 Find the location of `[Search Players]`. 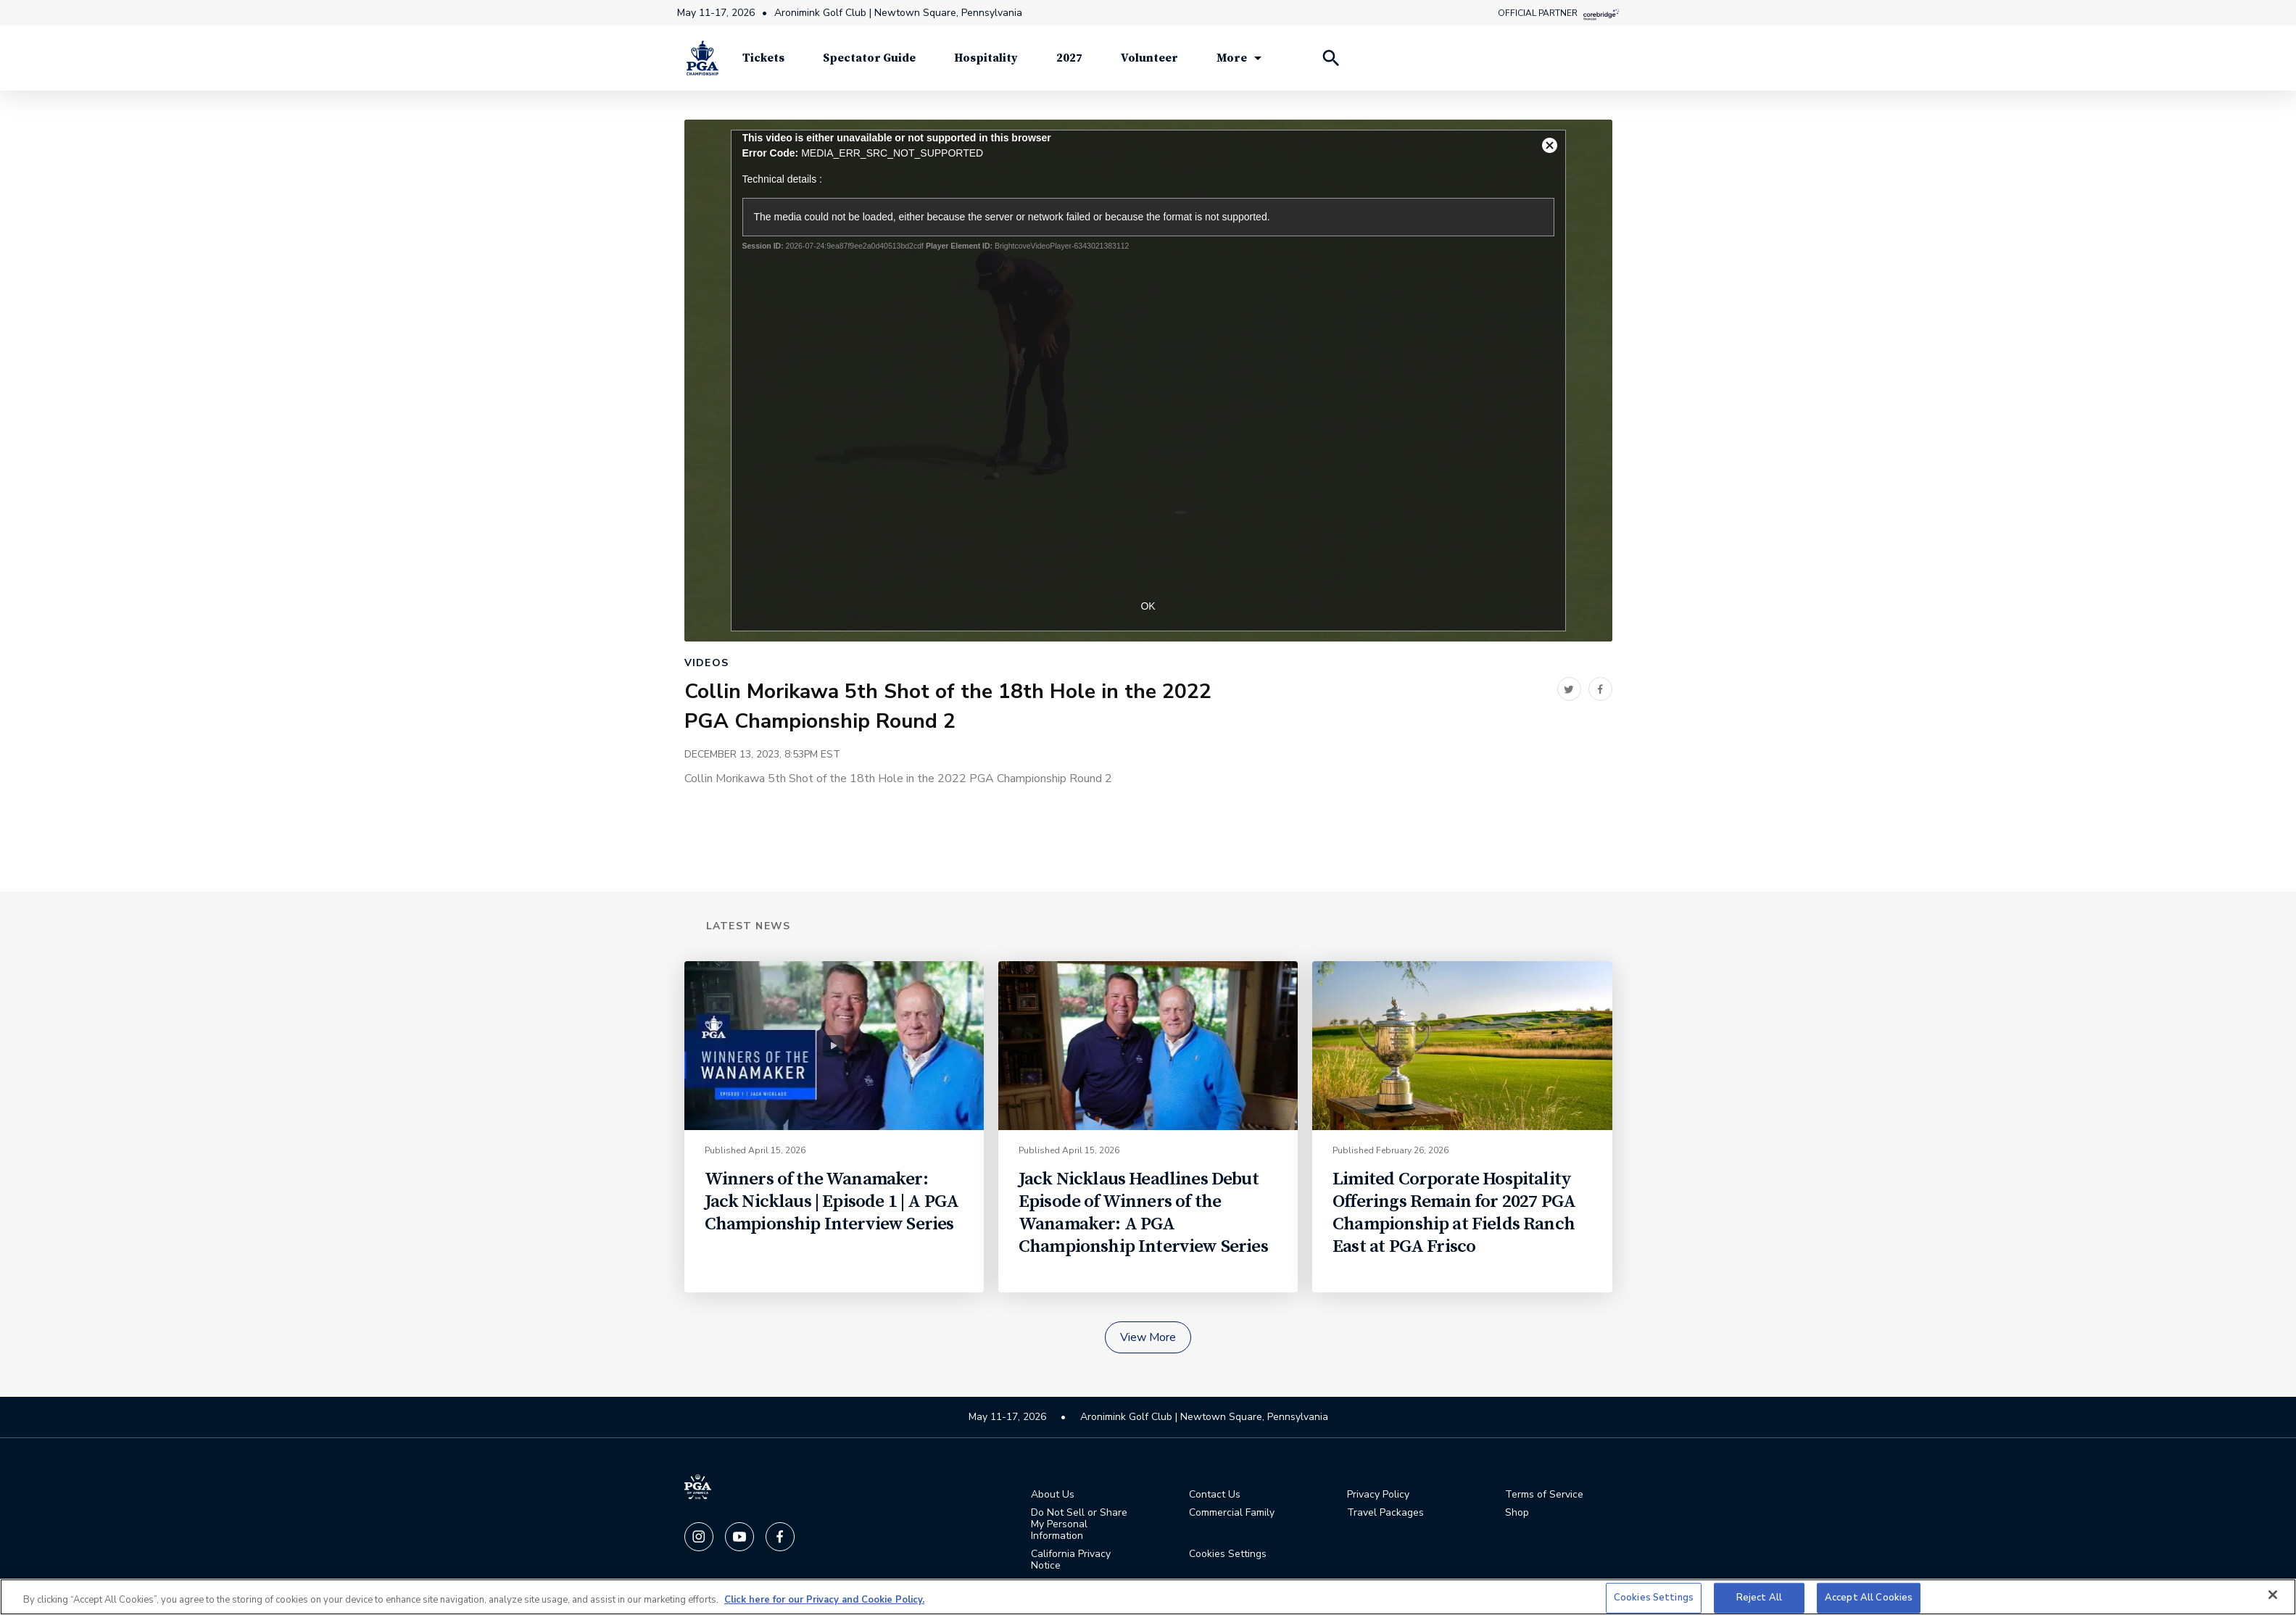

[Search Players] is located at coordinates (1330, 58).